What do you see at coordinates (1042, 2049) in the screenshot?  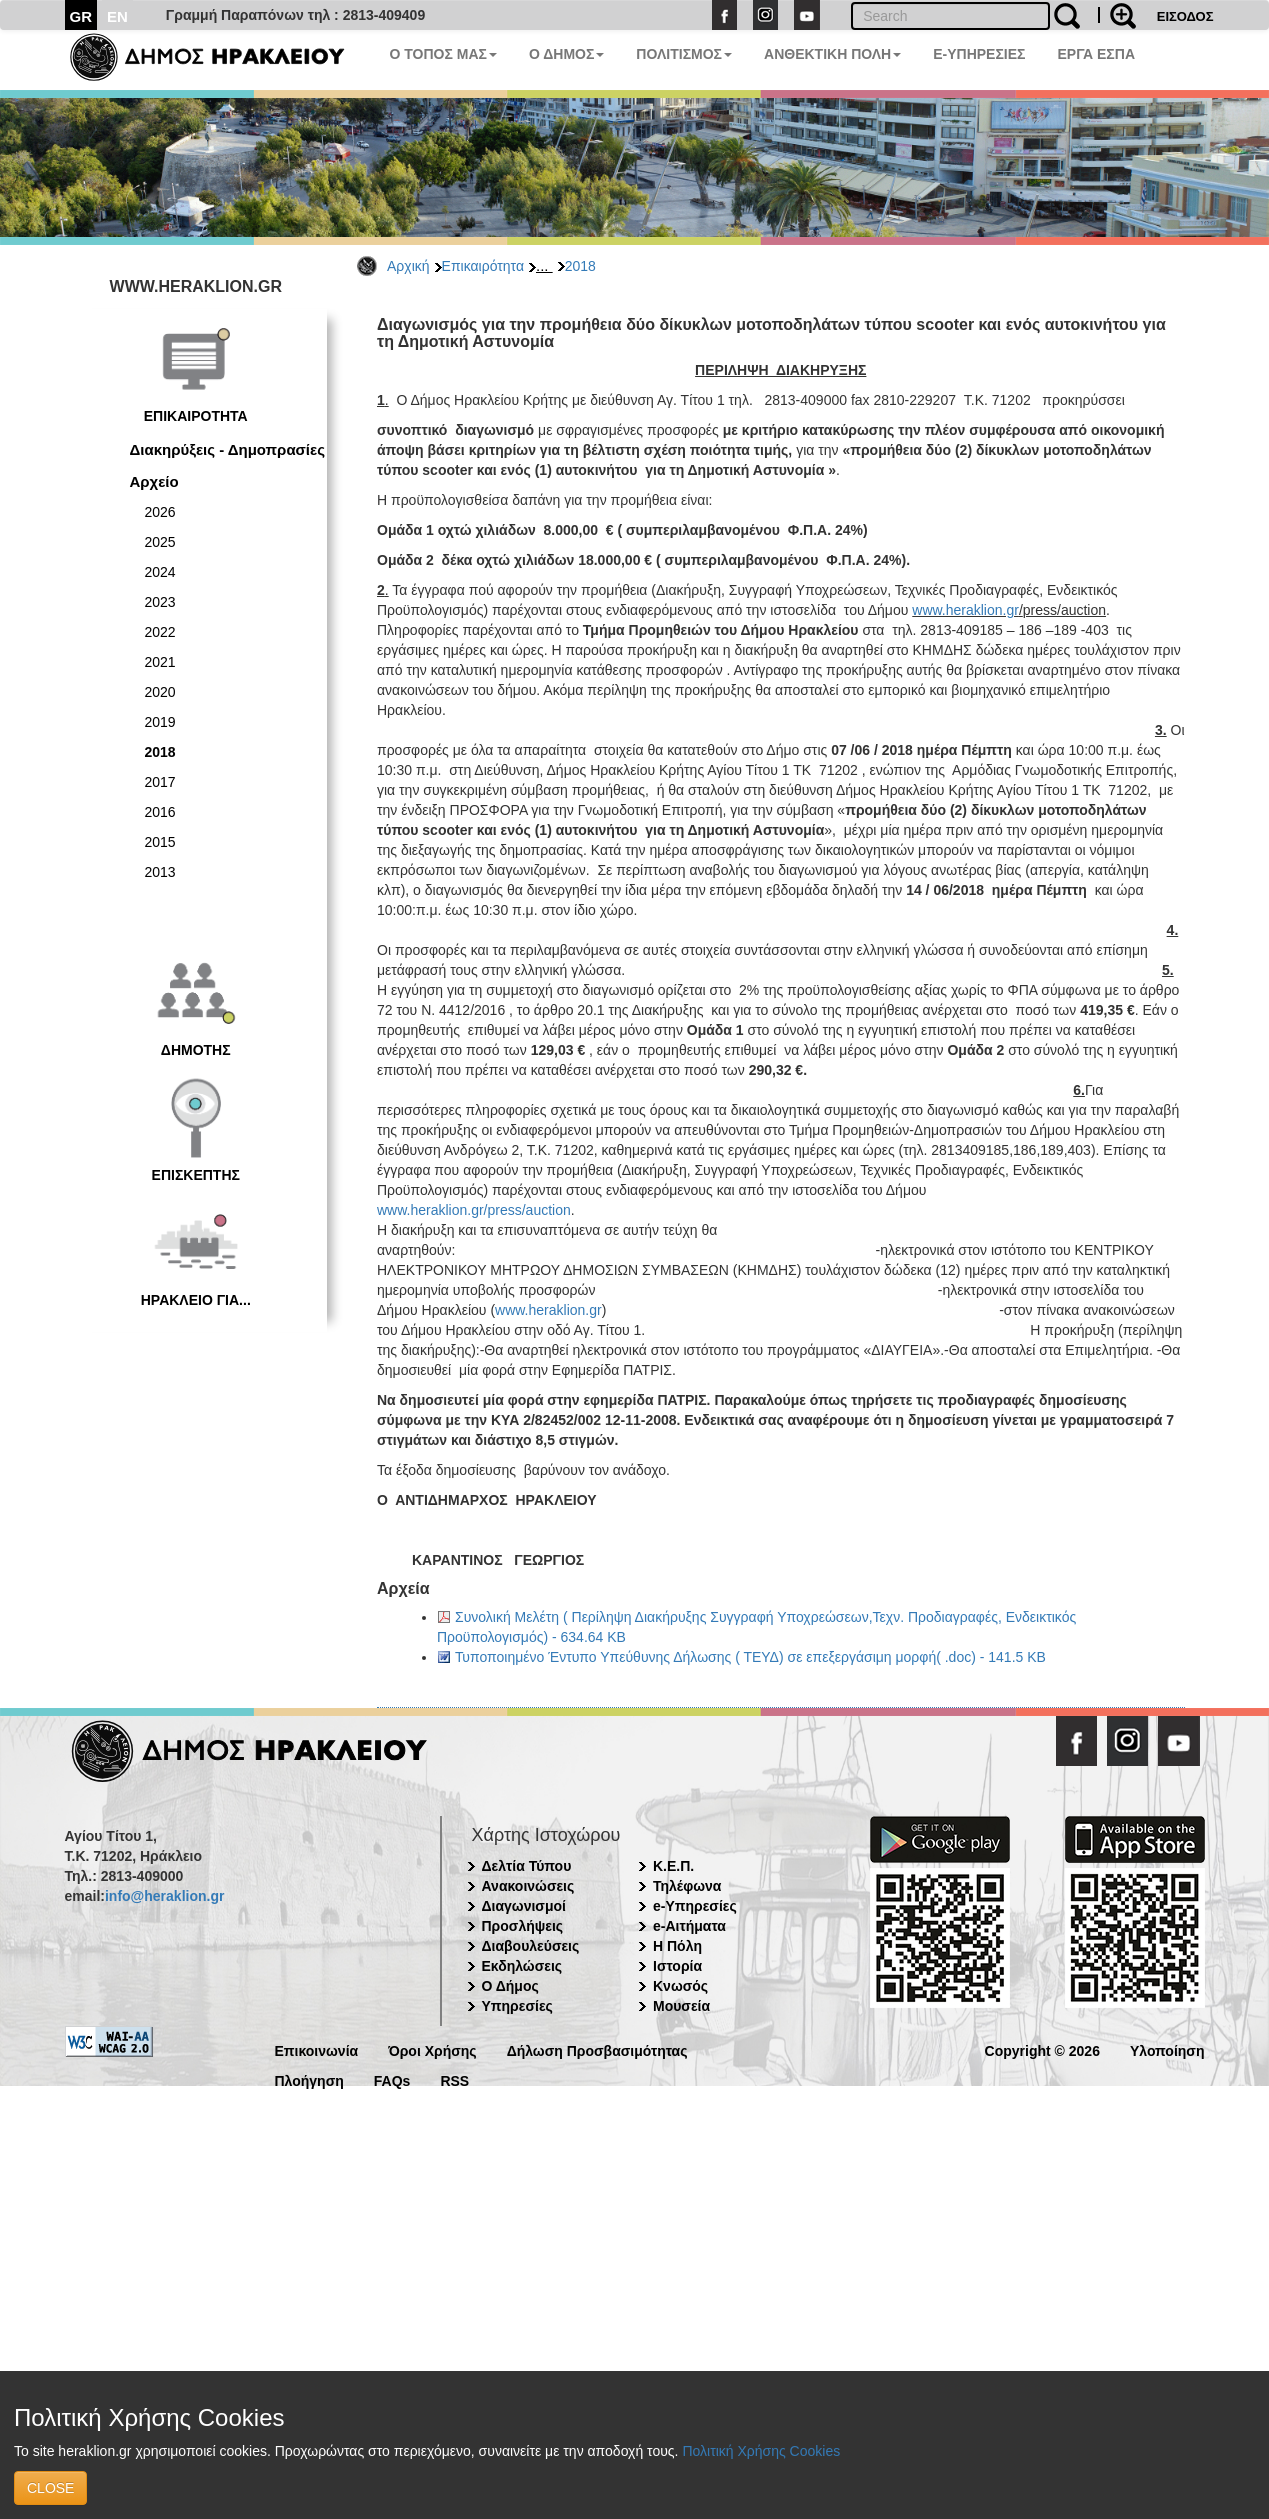 I see `Copyright © 2026` at bounding box center [1042, 2049].